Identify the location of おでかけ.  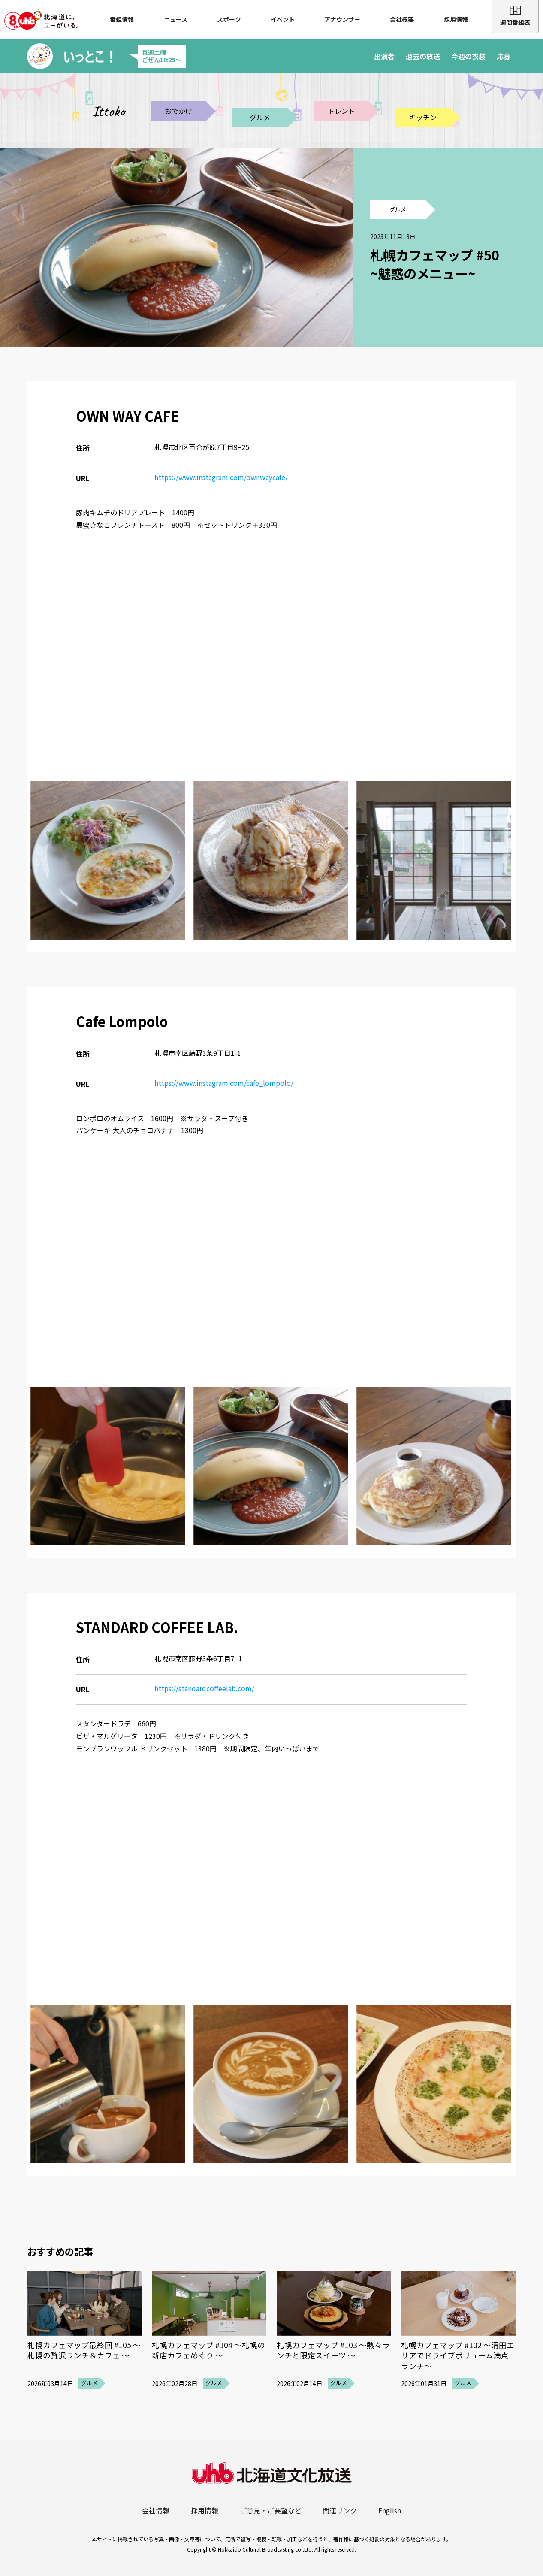
(178, 111).